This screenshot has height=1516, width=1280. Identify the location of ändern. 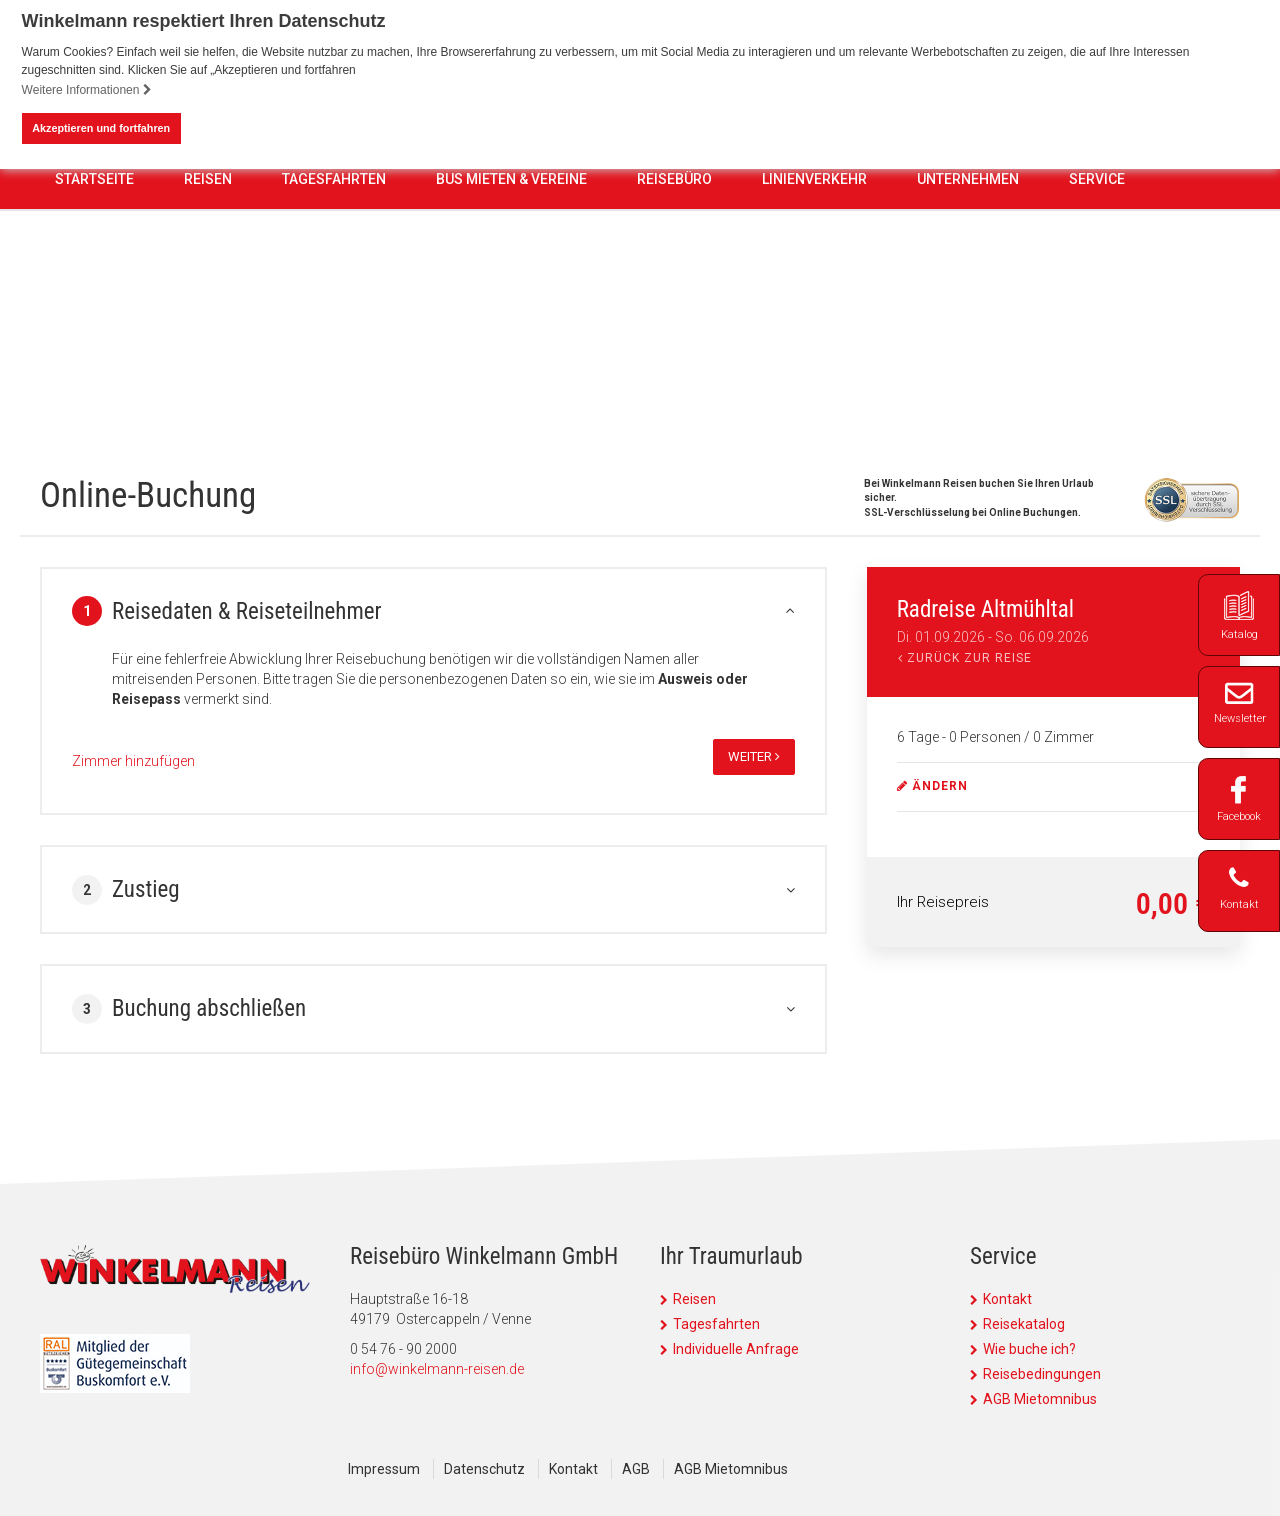
(932, 786).